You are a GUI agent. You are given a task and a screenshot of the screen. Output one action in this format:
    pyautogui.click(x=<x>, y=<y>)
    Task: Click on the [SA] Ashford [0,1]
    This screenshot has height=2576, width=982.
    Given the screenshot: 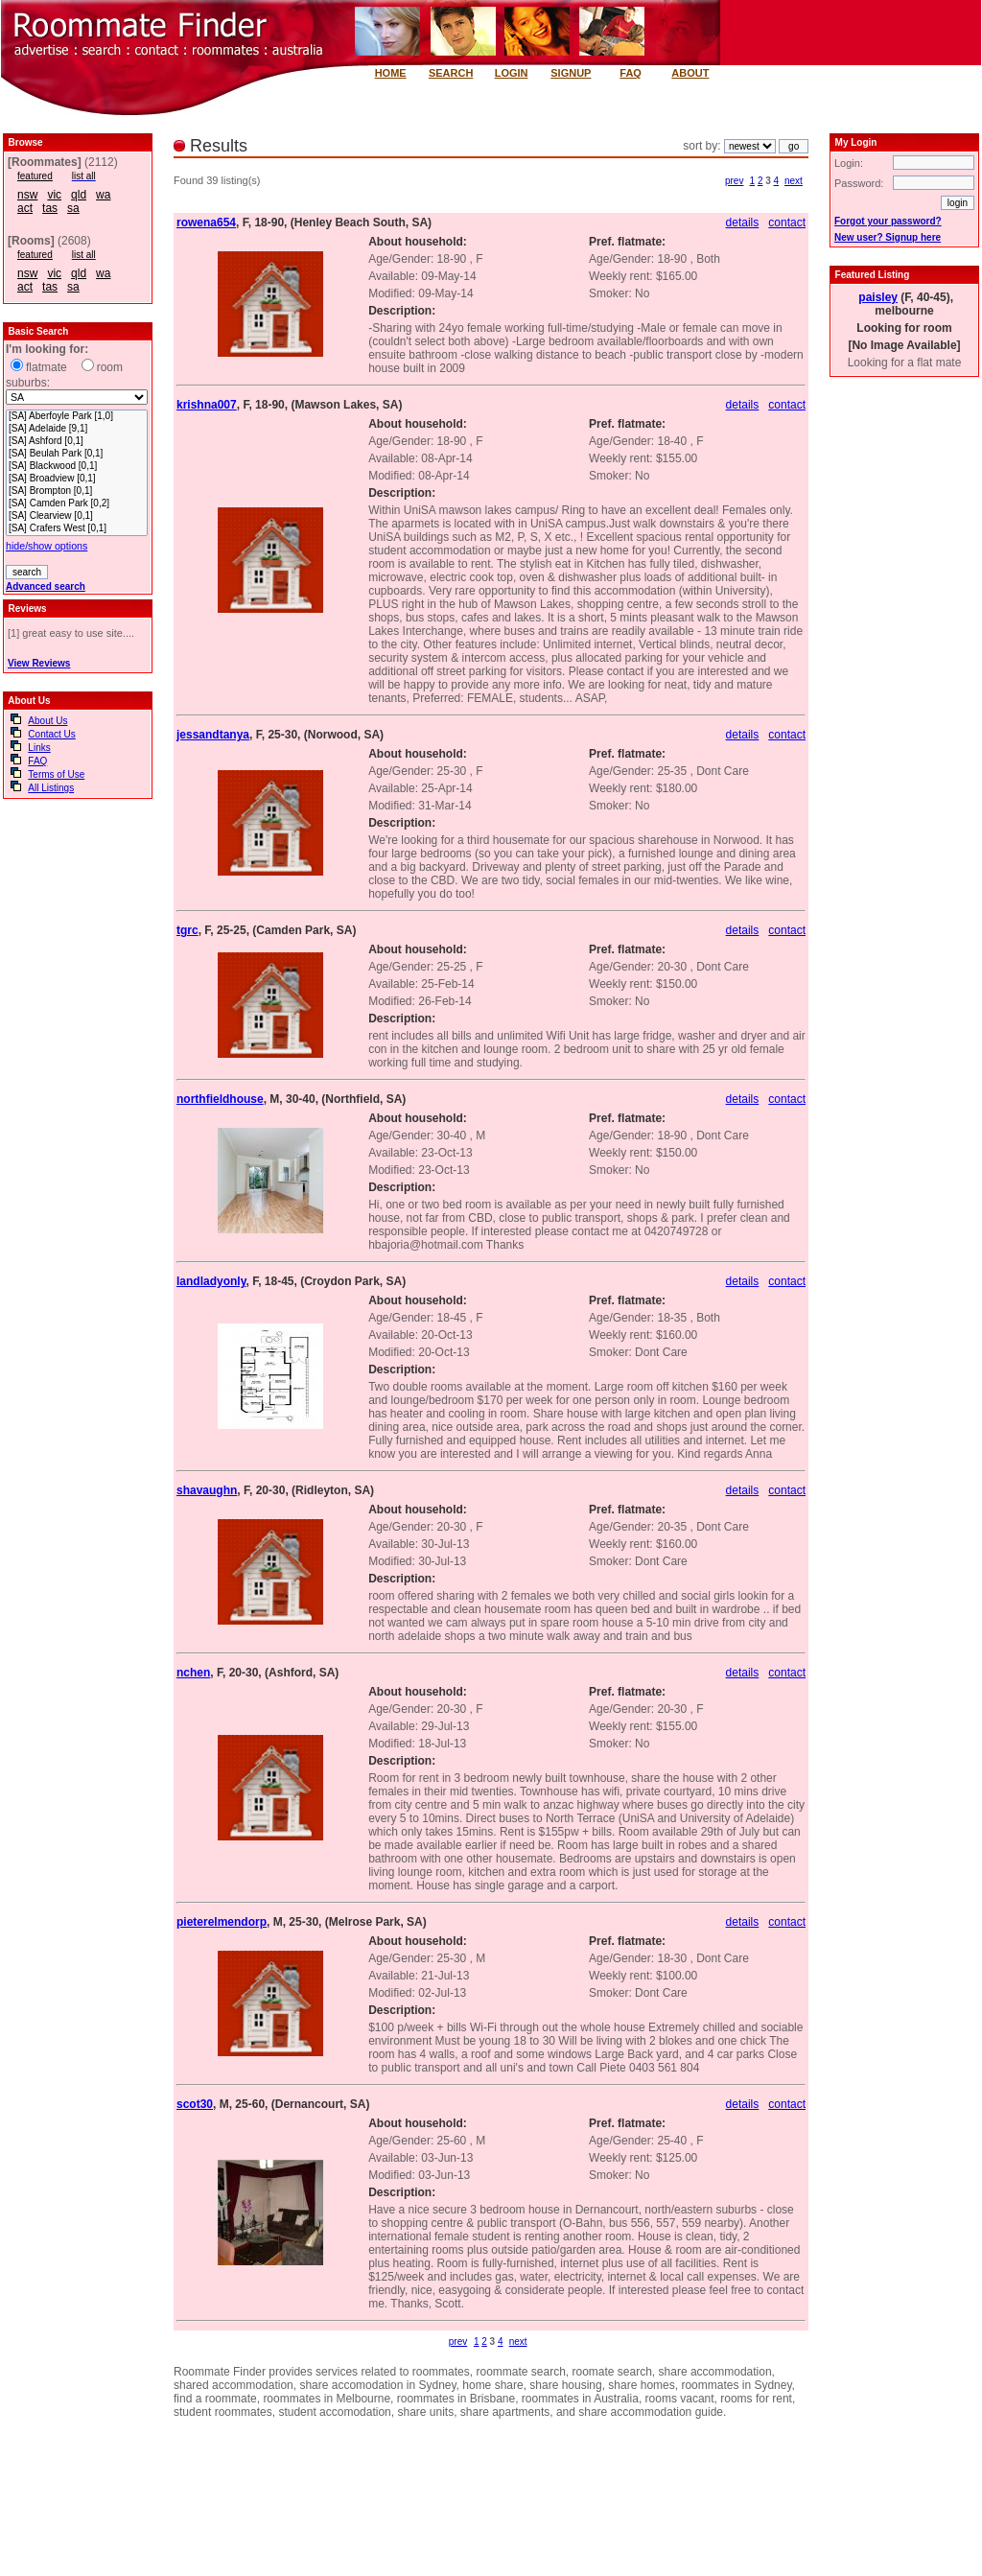 What is the action you would take?
    pyautogui.click(x=77, y=441)
    